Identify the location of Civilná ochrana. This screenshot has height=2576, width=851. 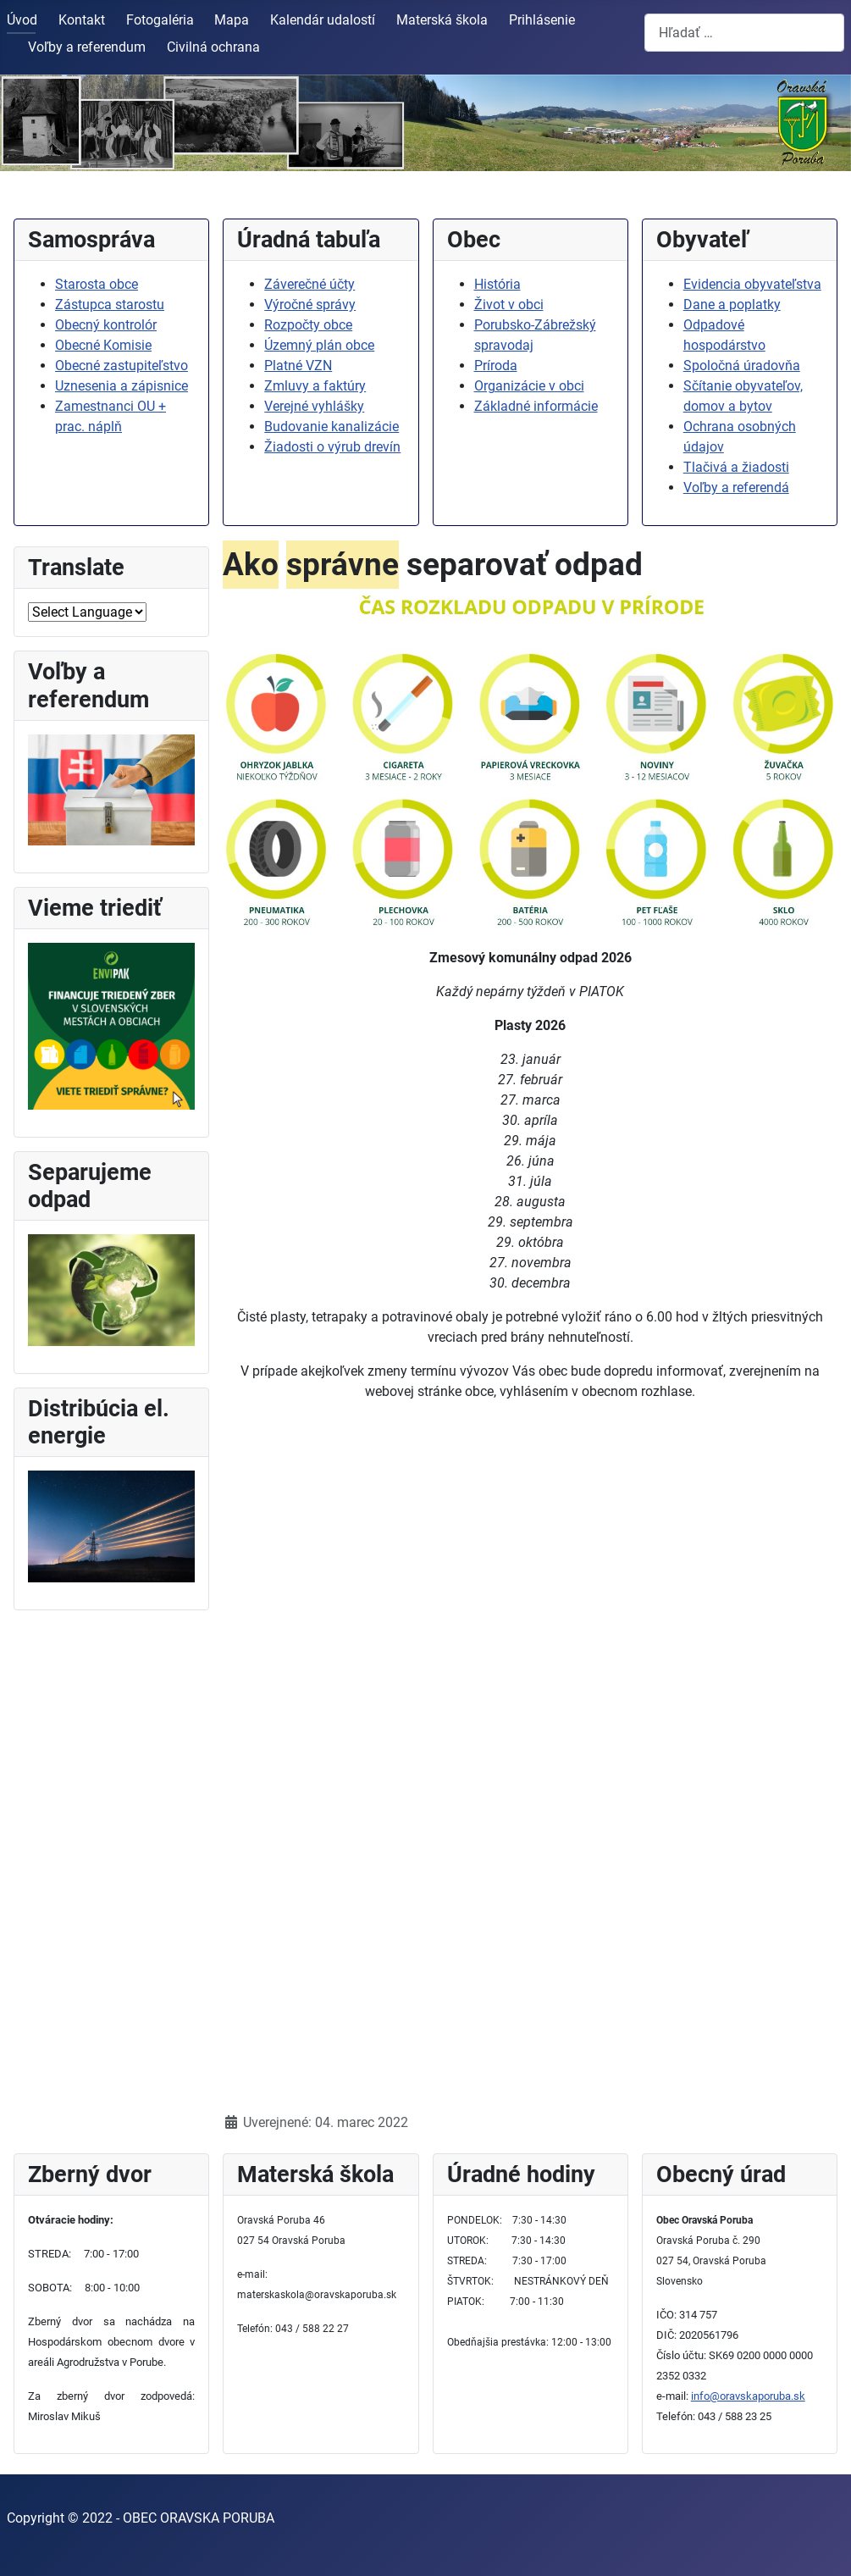
(213, 47).